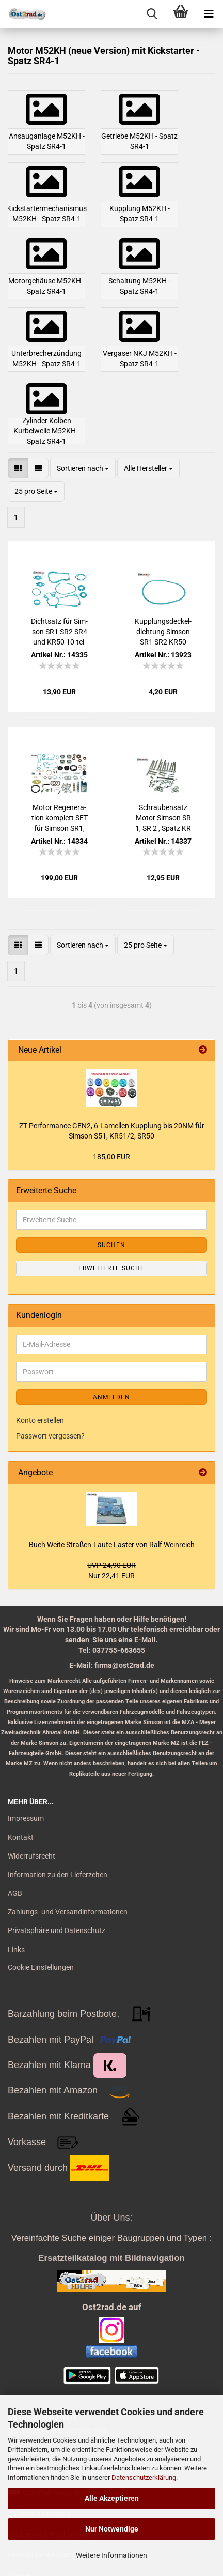 The height and width of the screenshot is (2576, 223). What do you see at coordinates (50, 1436) in the screenshot?
I see `Passwort vergessen?` at bounding box center [50, 1436].